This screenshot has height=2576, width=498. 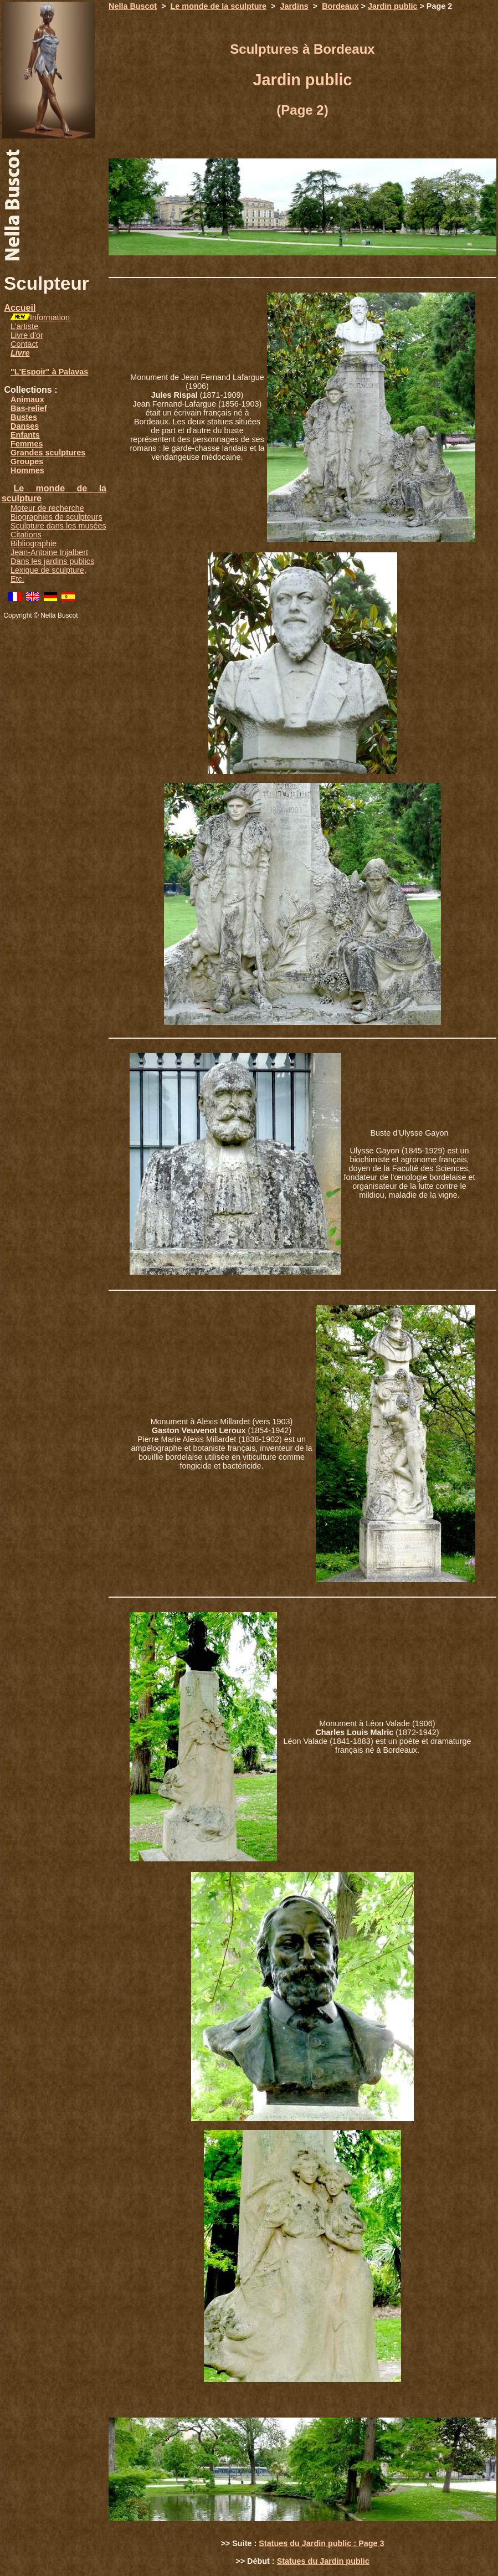 What do you see at coordinates (47, 508) in the screenshot?
I see `Moteur de recherche` at bounding box center [47, 508].